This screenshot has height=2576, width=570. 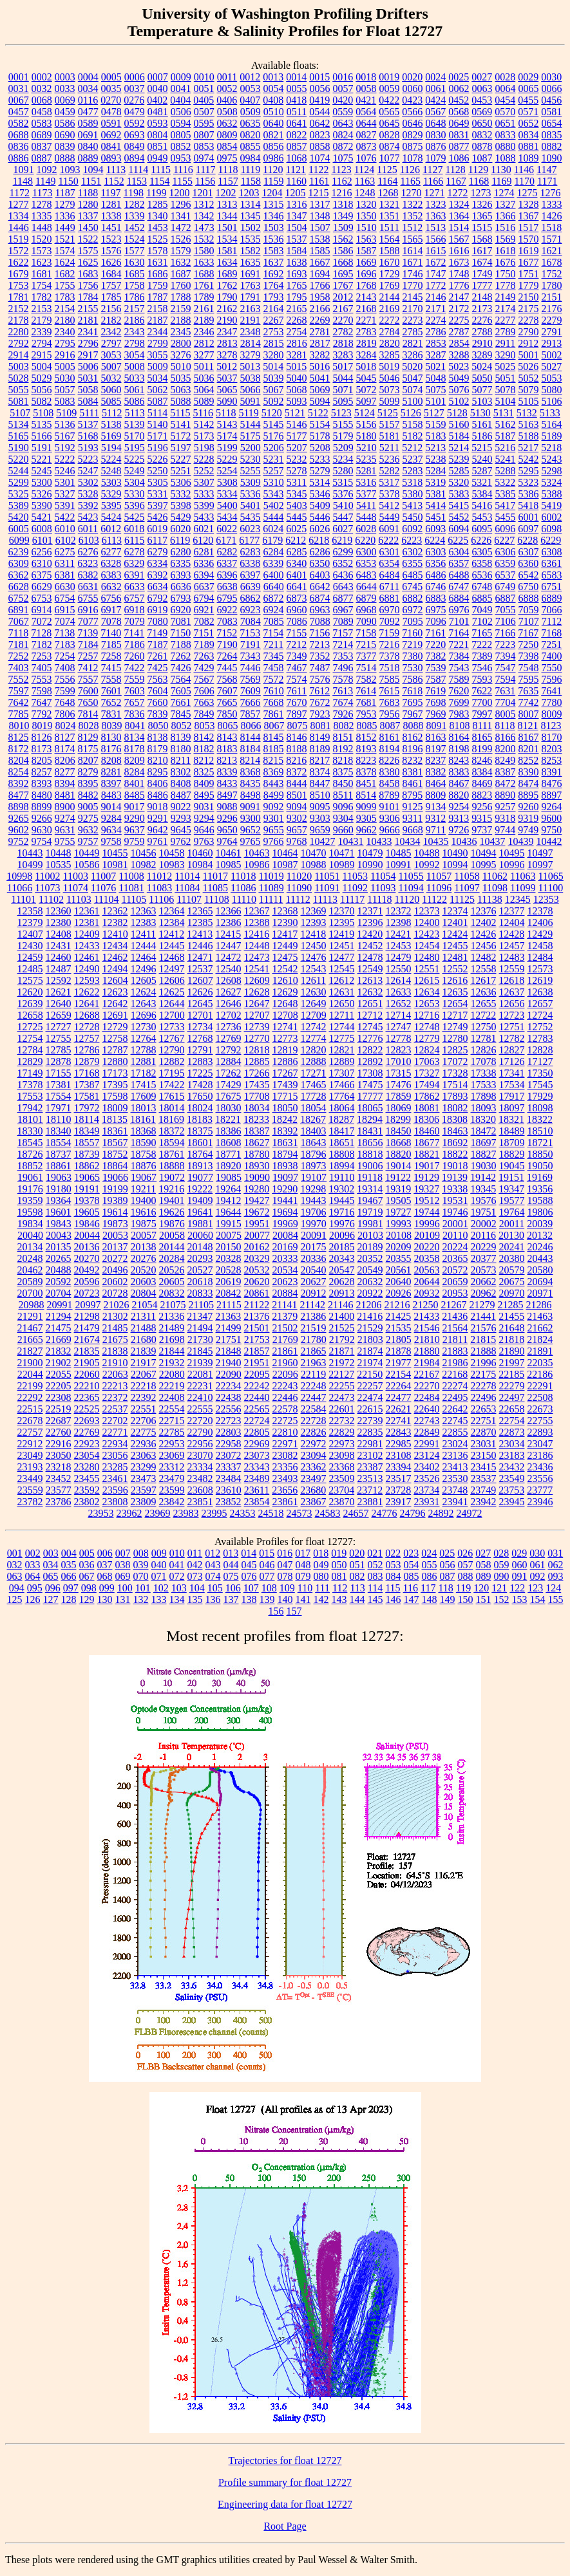 What do you see at coordinates (88, 760) in the screenshot?
I see `8207` at bounding box center [88, 760].